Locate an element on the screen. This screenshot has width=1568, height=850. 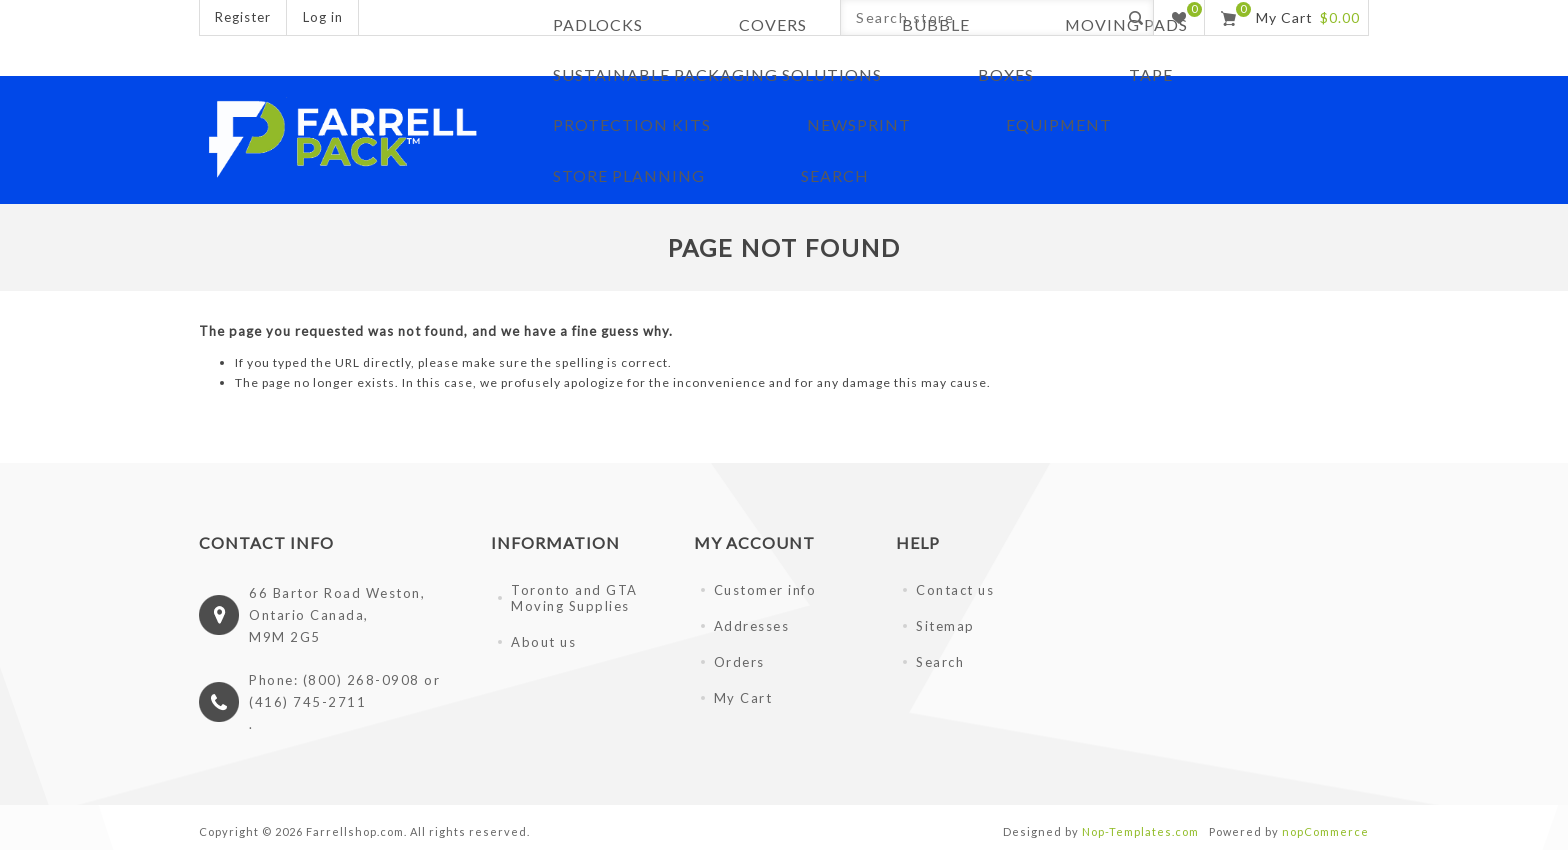
About us is located at coordinates (543, 639).